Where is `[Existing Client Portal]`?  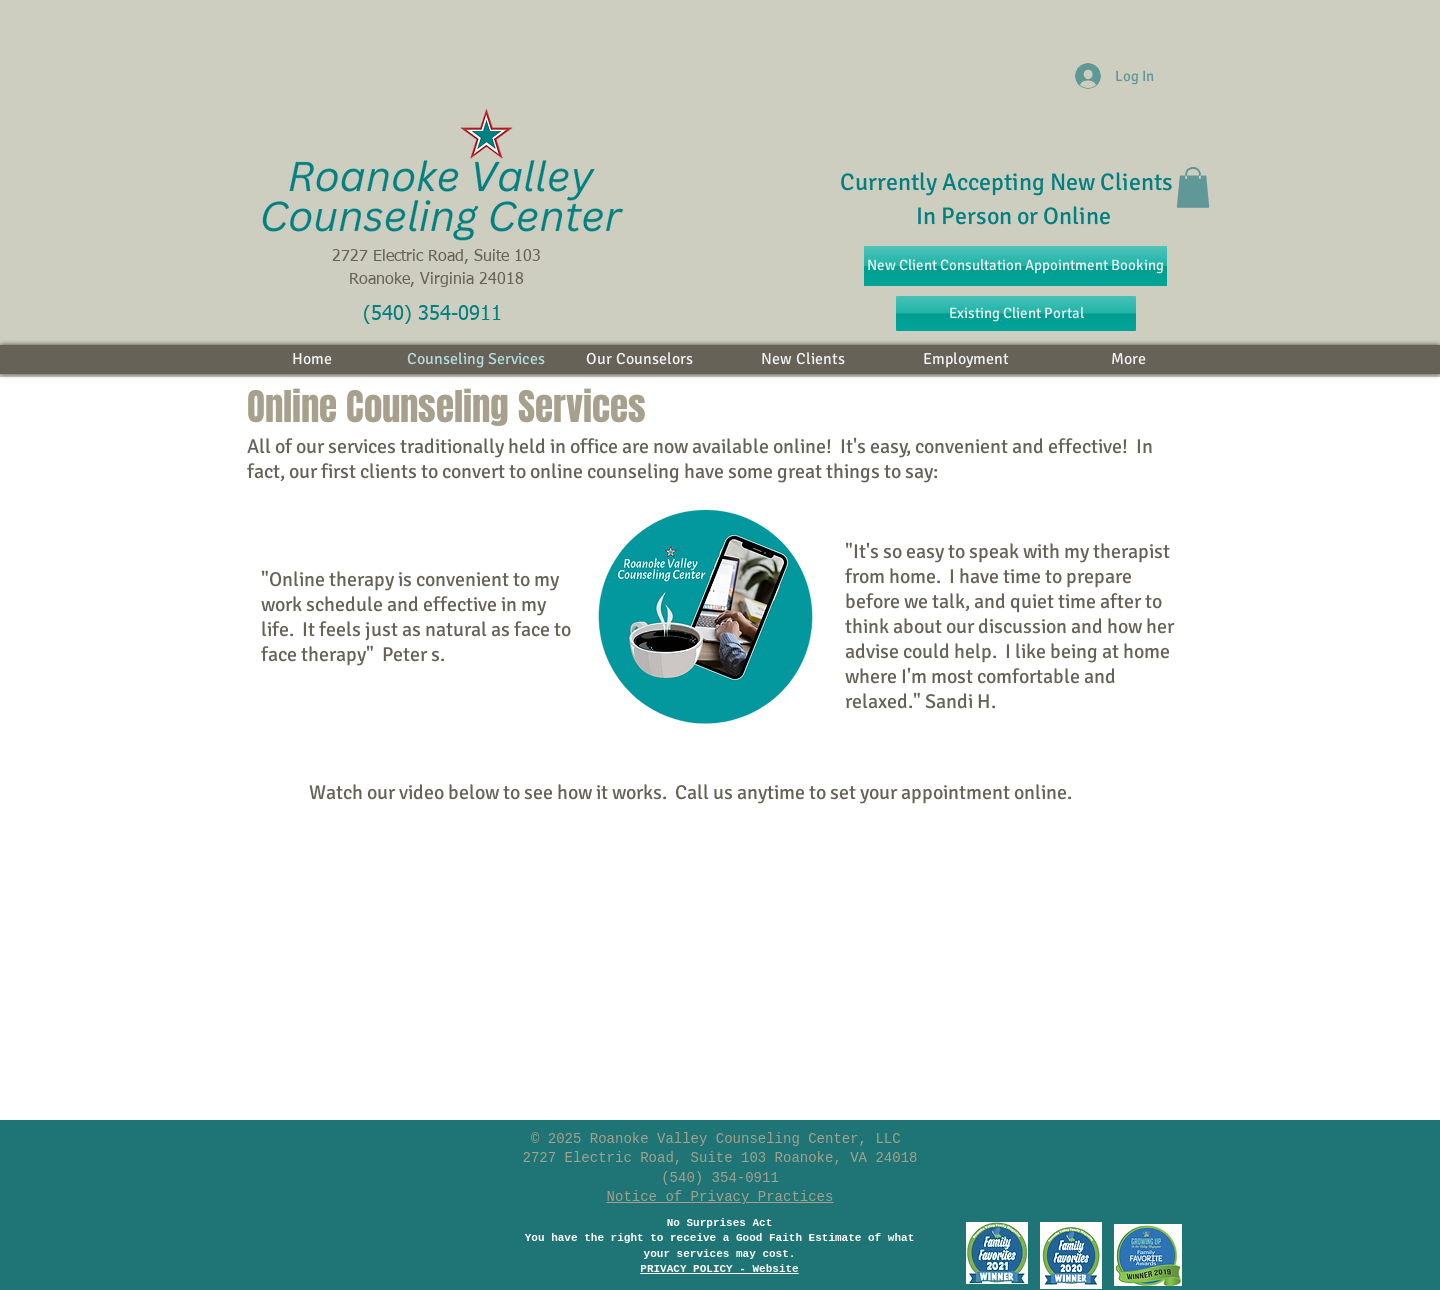
[Existing Client Portal] is located at coordinates (1016, 313).